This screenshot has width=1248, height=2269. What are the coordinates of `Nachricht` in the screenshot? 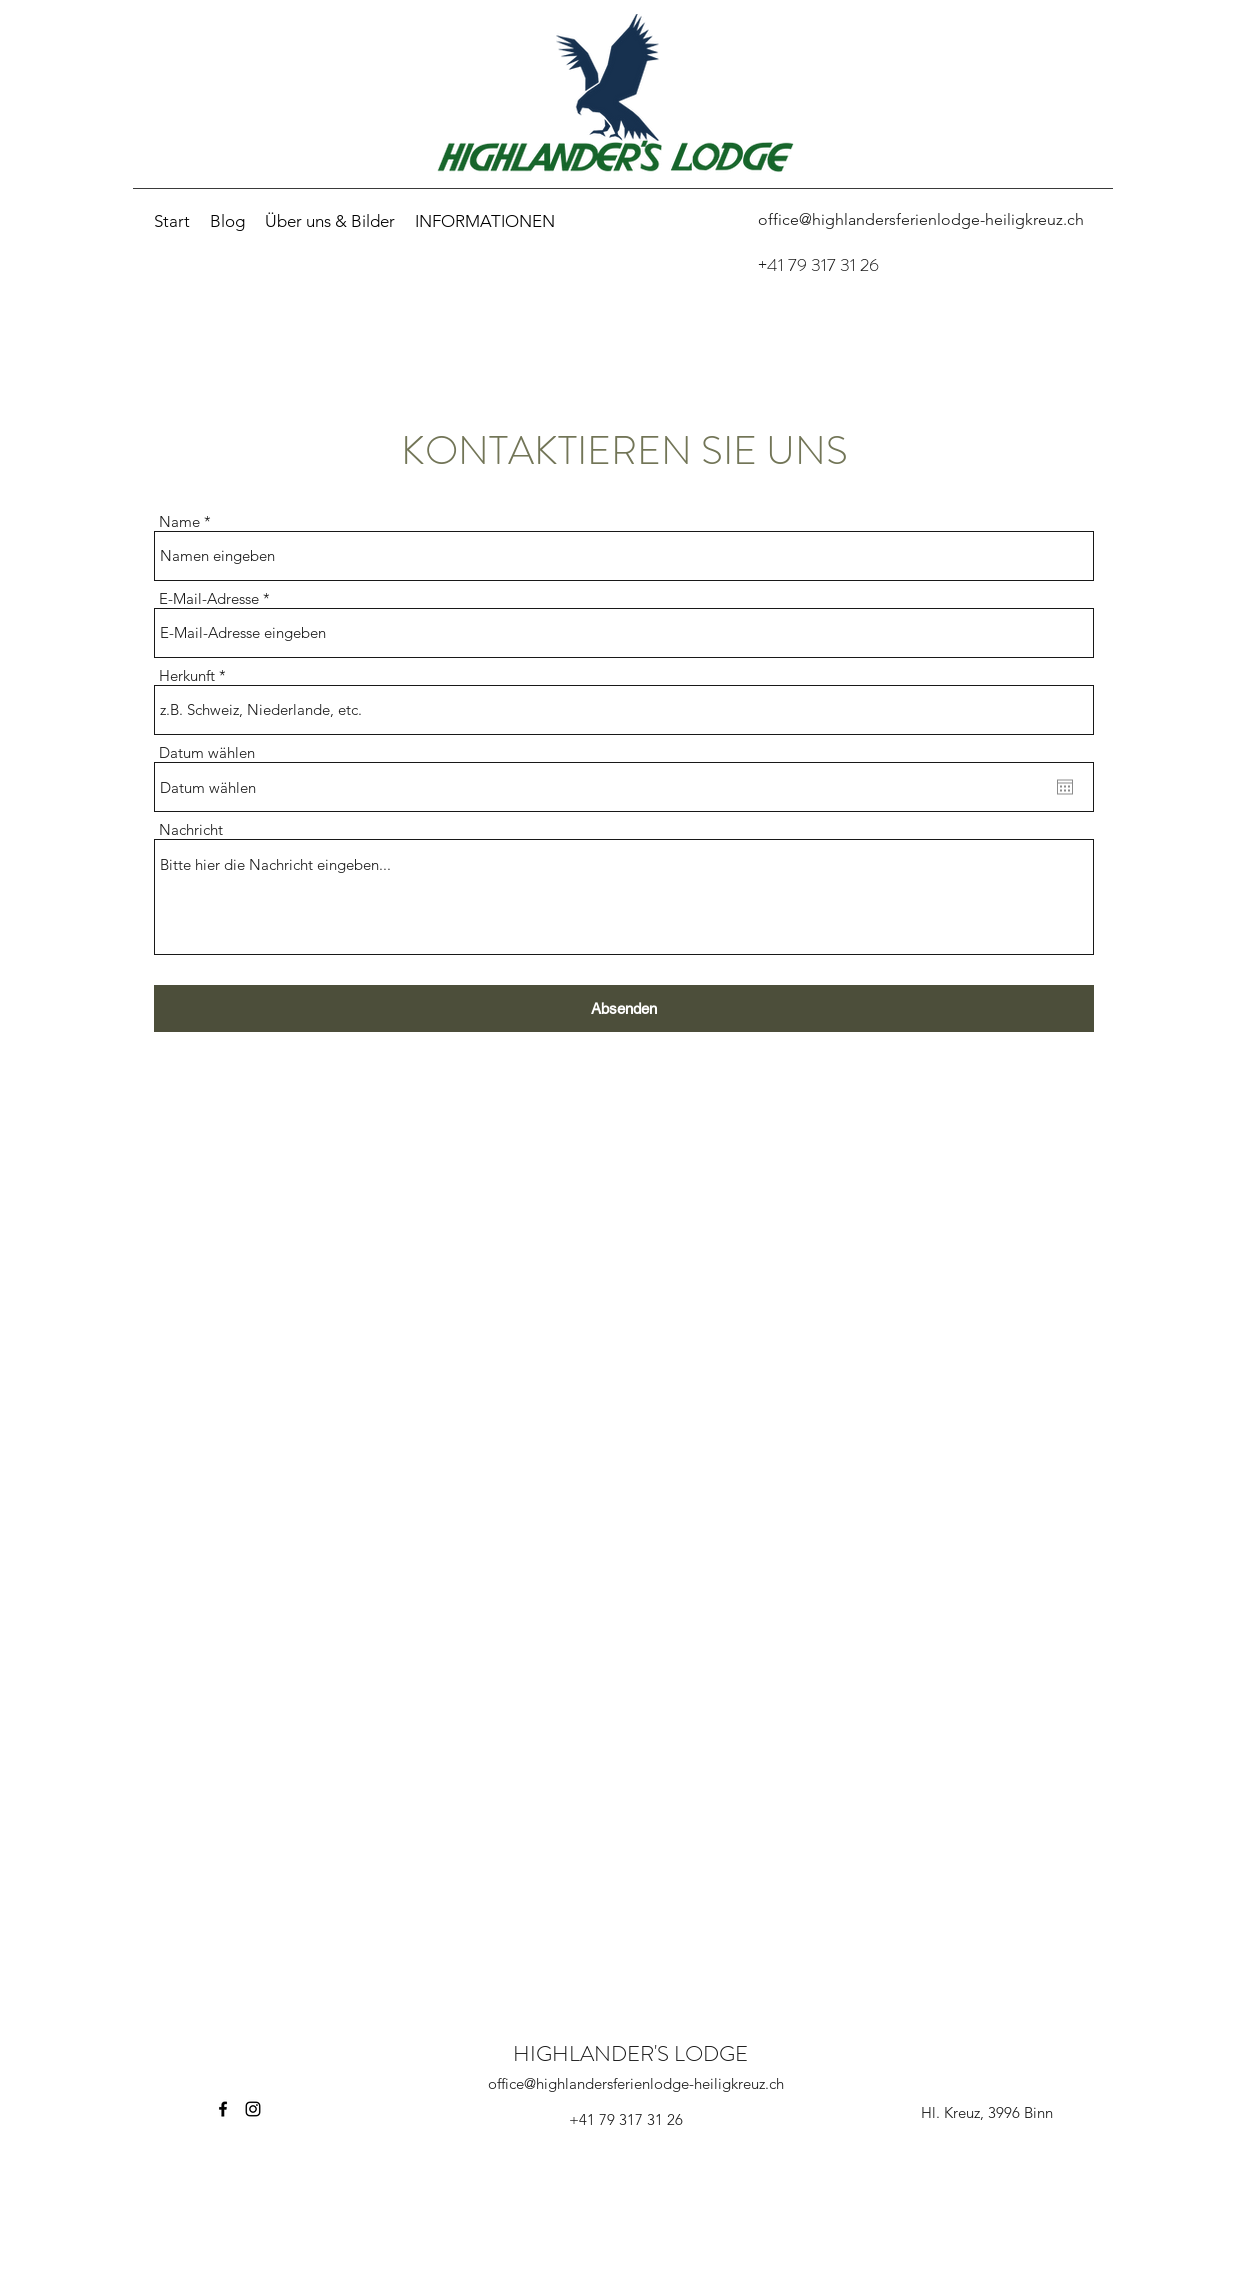 It's located at (191, 829).